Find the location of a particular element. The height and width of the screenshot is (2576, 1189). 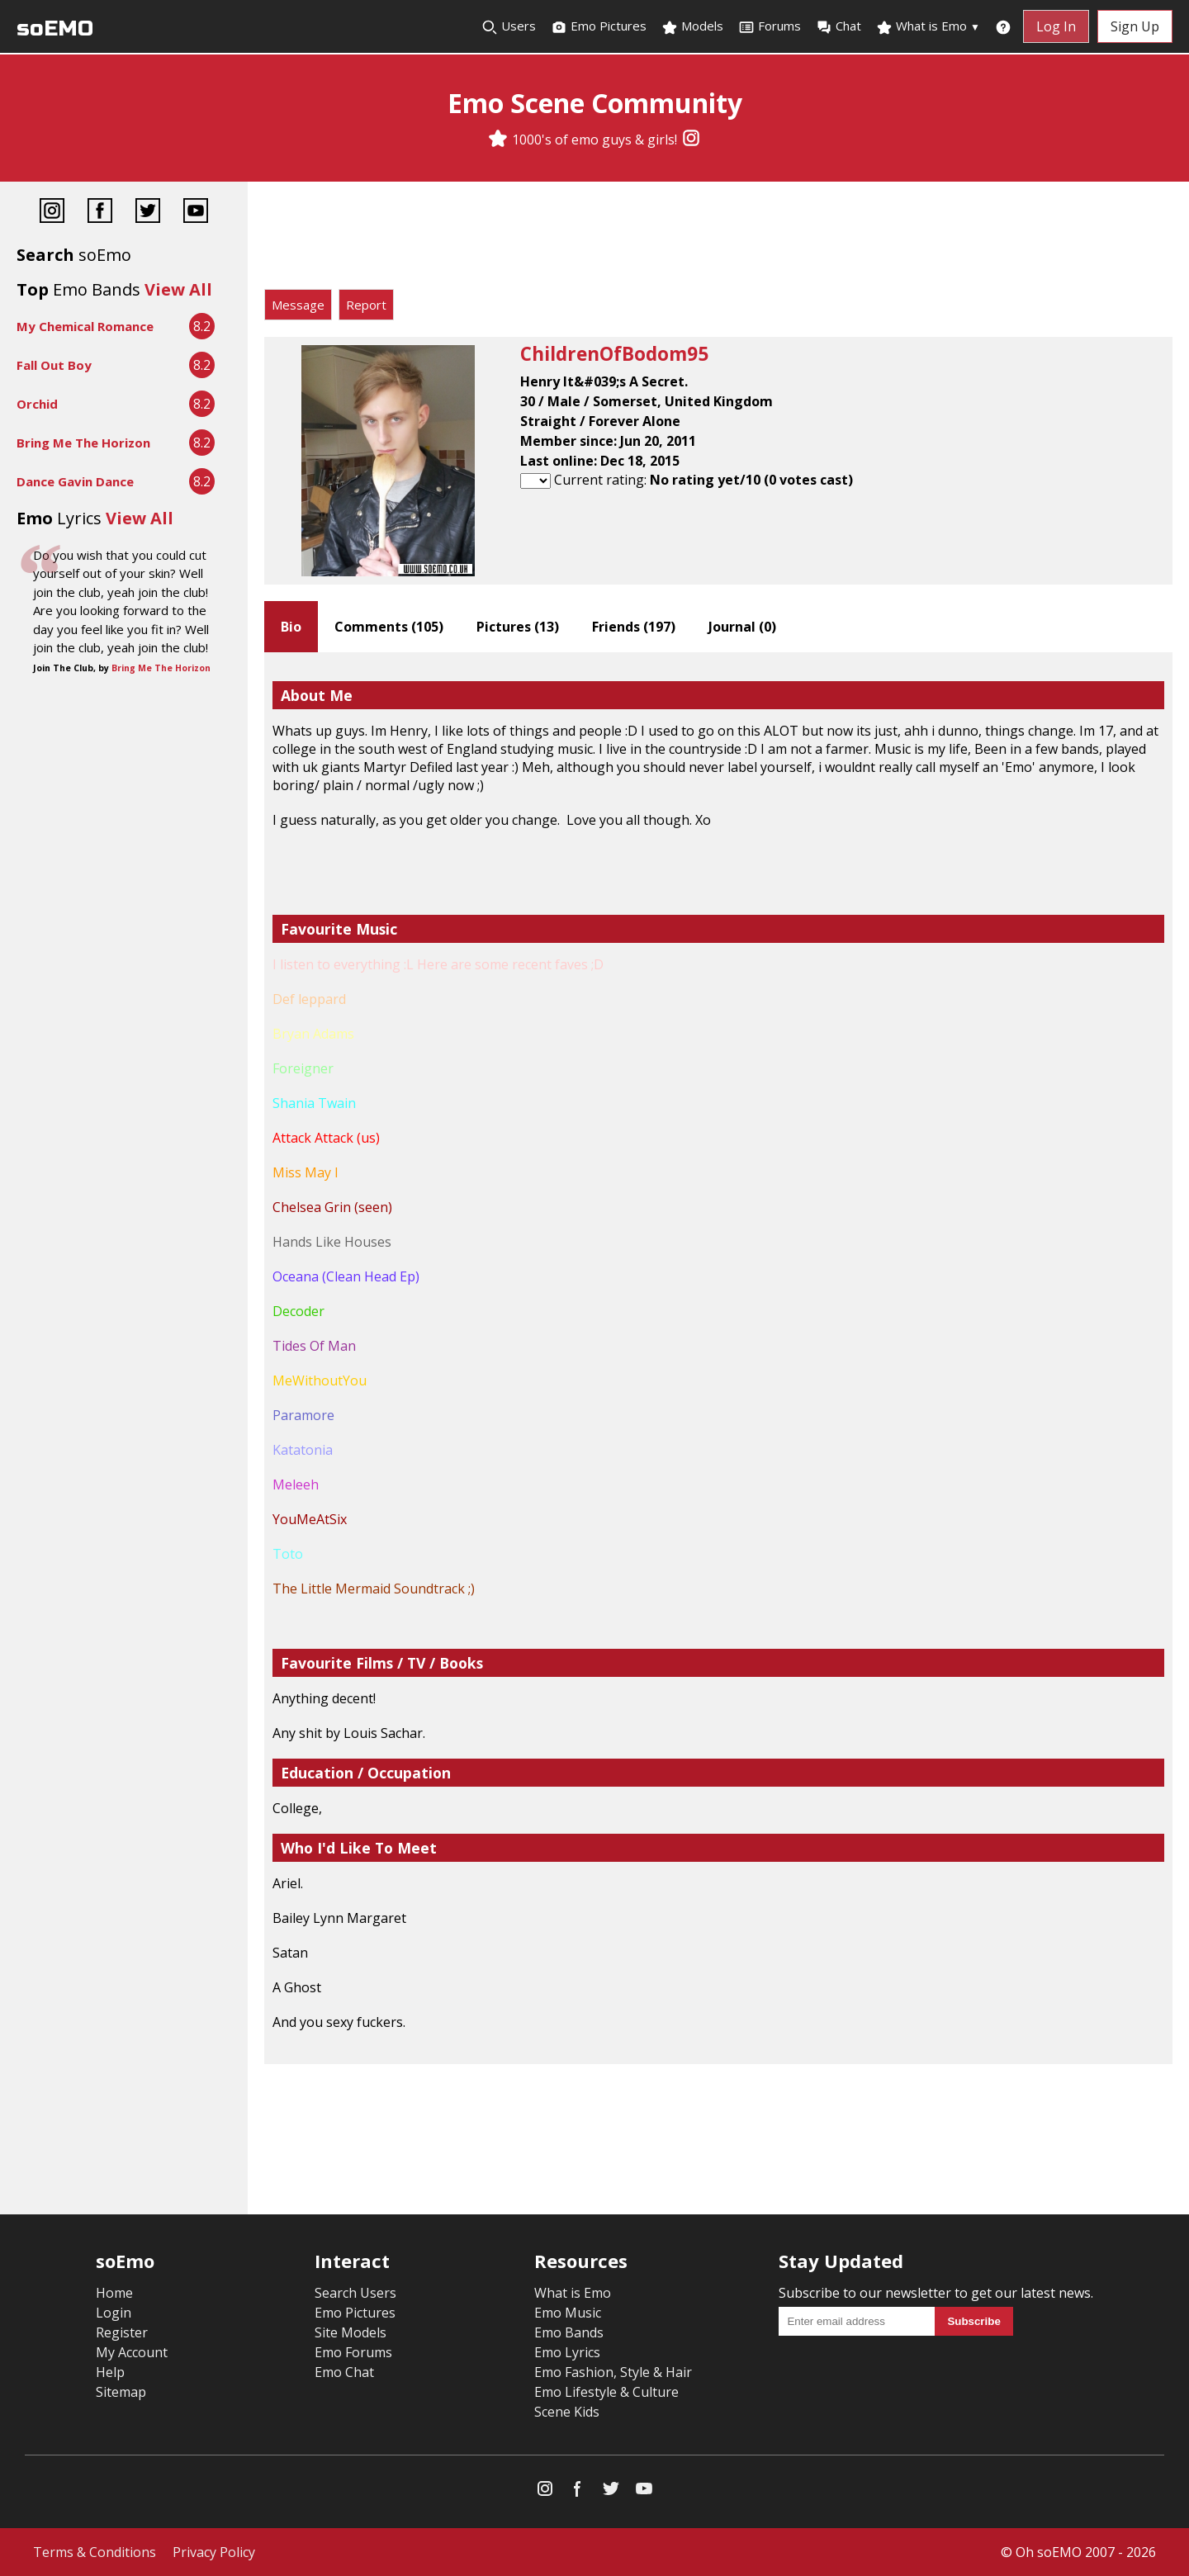

Emo Chat is located at coordinates (344, 2372).